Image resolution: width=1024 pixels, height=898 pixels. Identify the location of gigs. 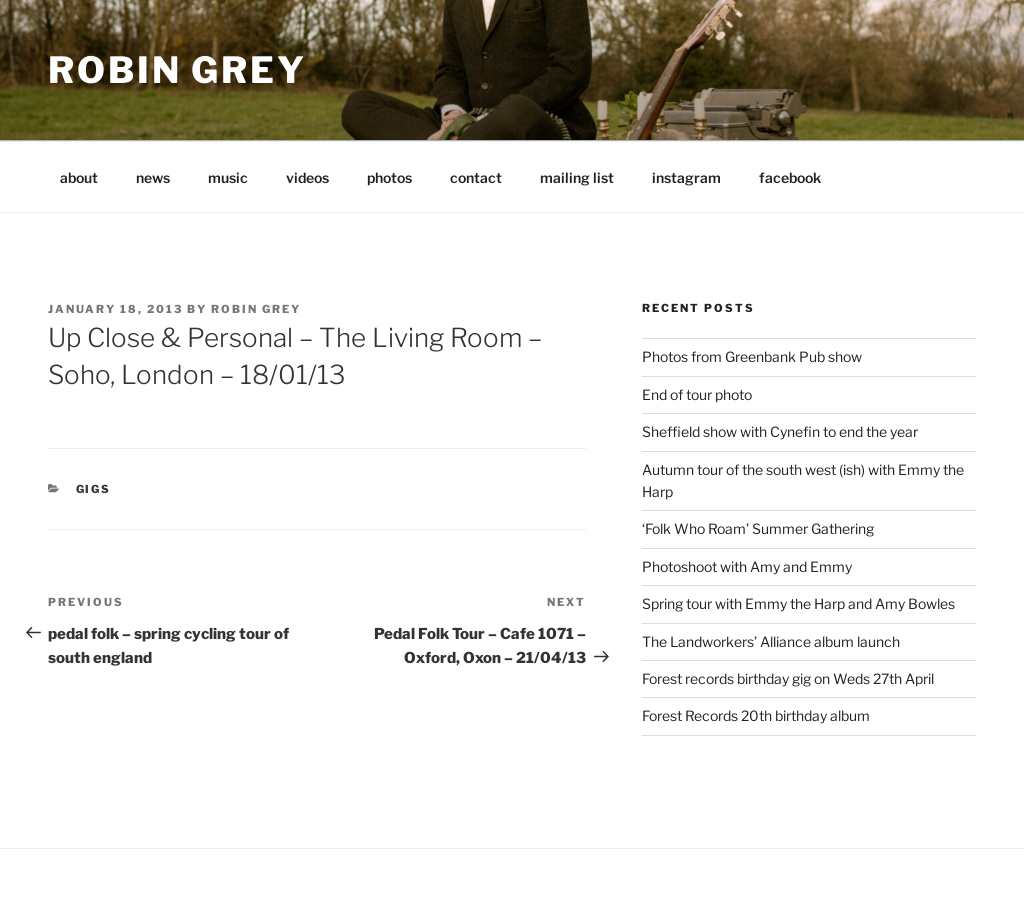
(94, 489).